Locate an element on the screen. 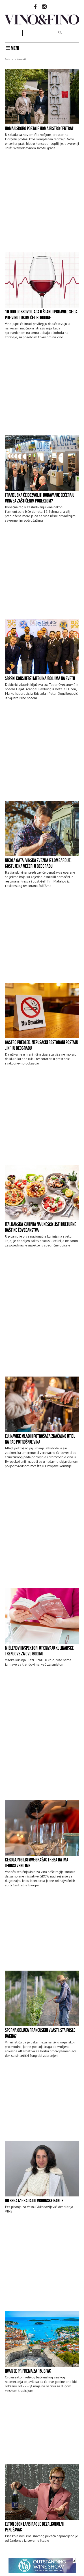 Image resolution: width=84 pixels, height=2576 pixels. Italijanska kuhinja na UNESCO listi kulturne baštine čovečanstva is located at coordinates (42, 682).